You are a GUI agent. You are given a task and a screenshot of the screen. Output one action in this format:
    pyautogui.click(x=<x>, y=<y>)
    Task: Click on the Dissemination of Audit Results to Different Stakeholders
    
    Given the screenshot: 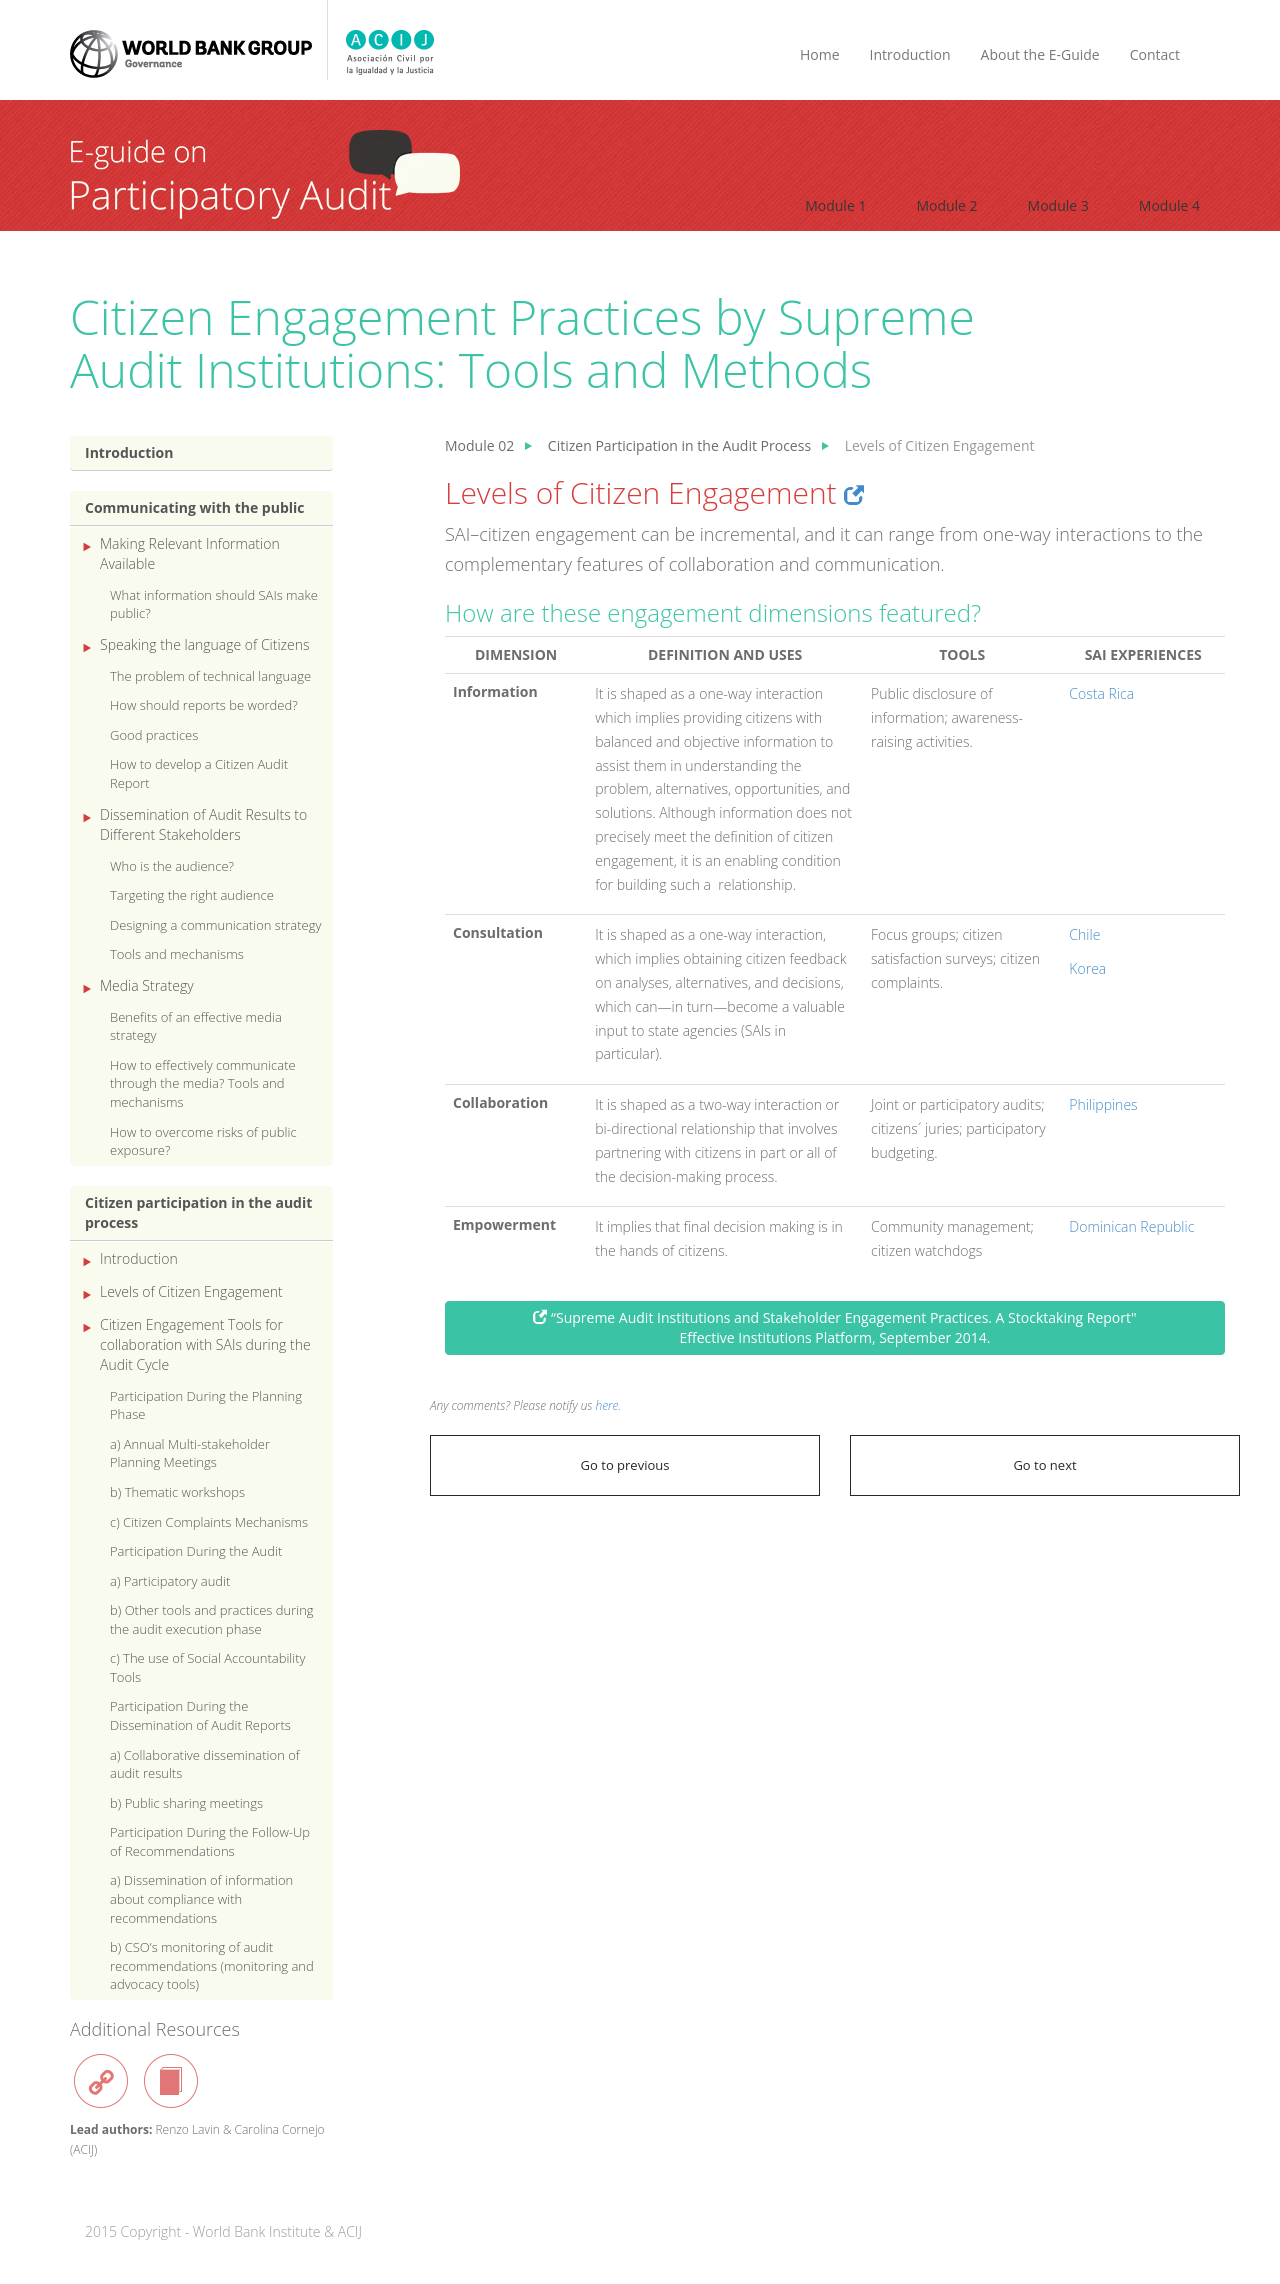 What is the action you would take?
    pyautogui.click(x=203, y=824)
    